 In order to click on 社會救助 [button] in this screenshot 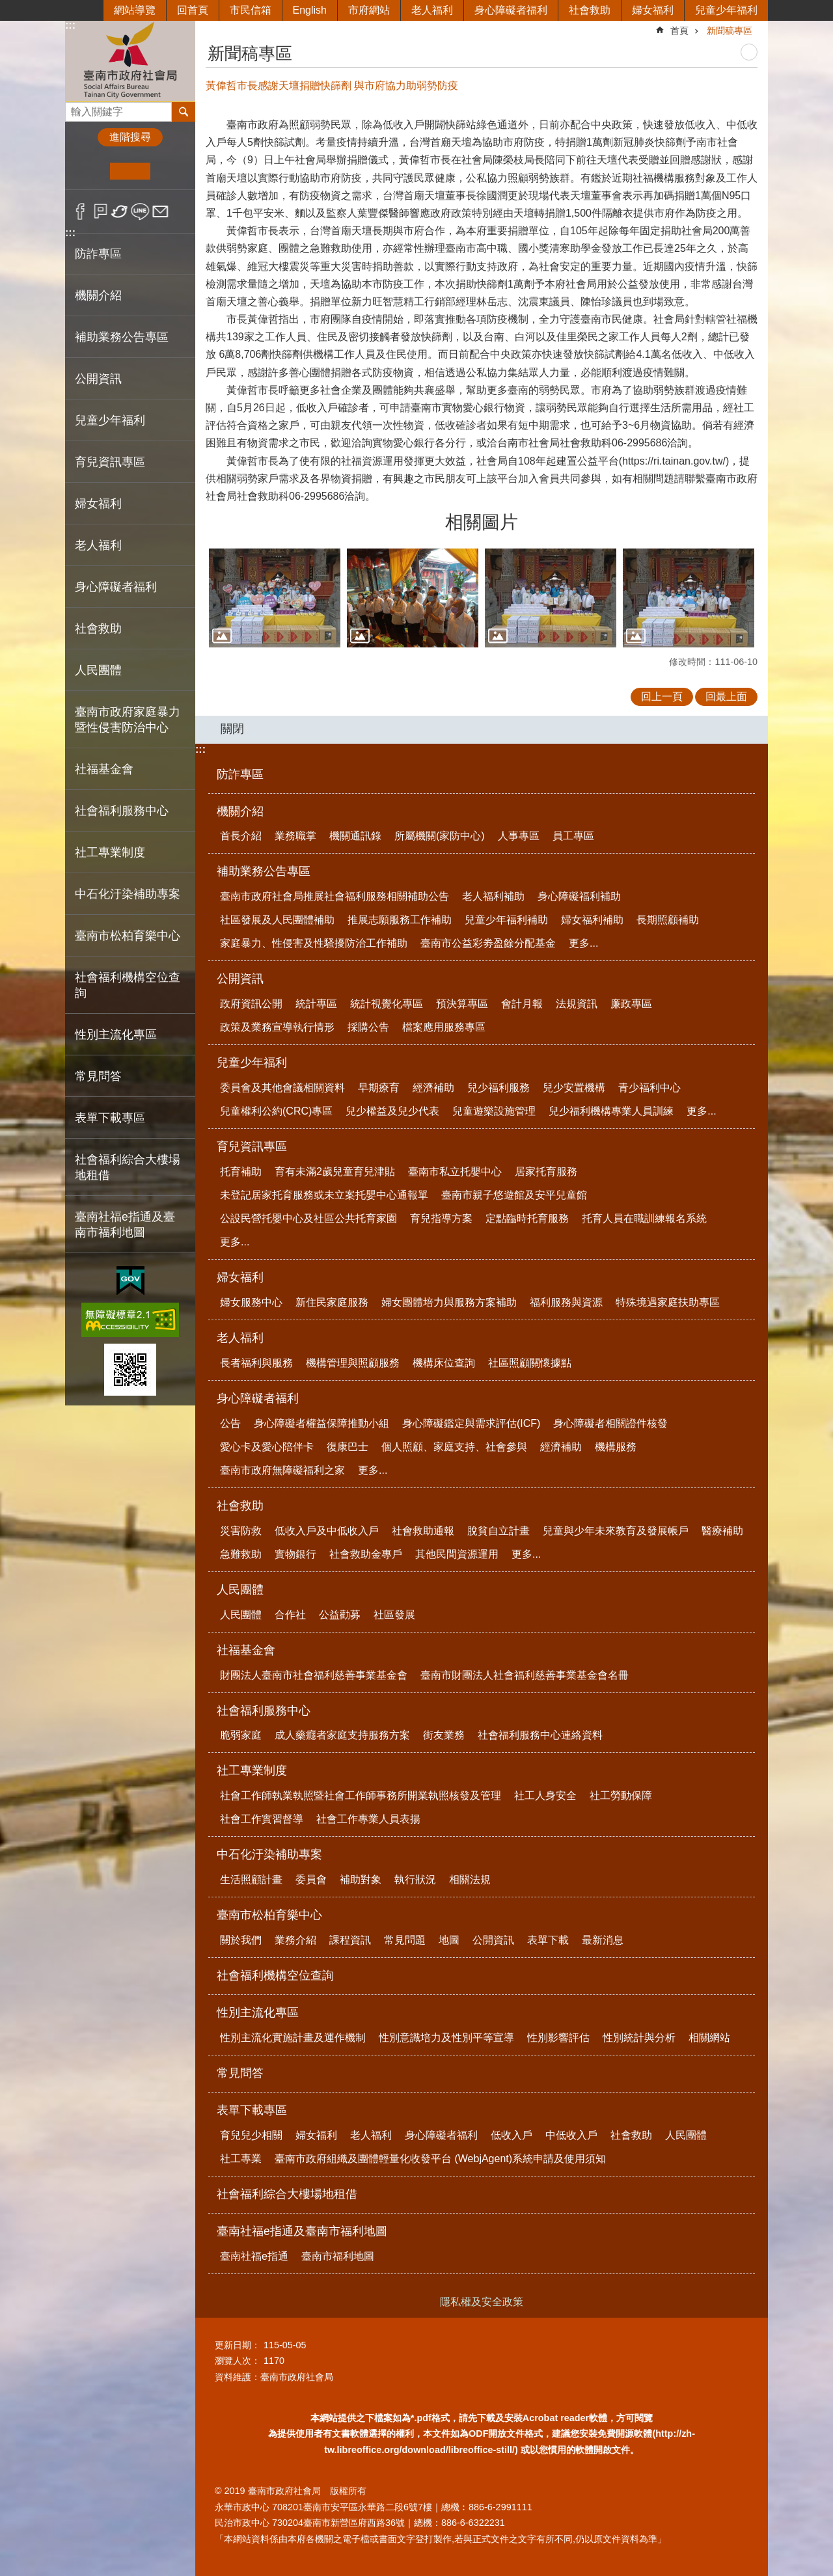, I will do `click(98, 628)`.